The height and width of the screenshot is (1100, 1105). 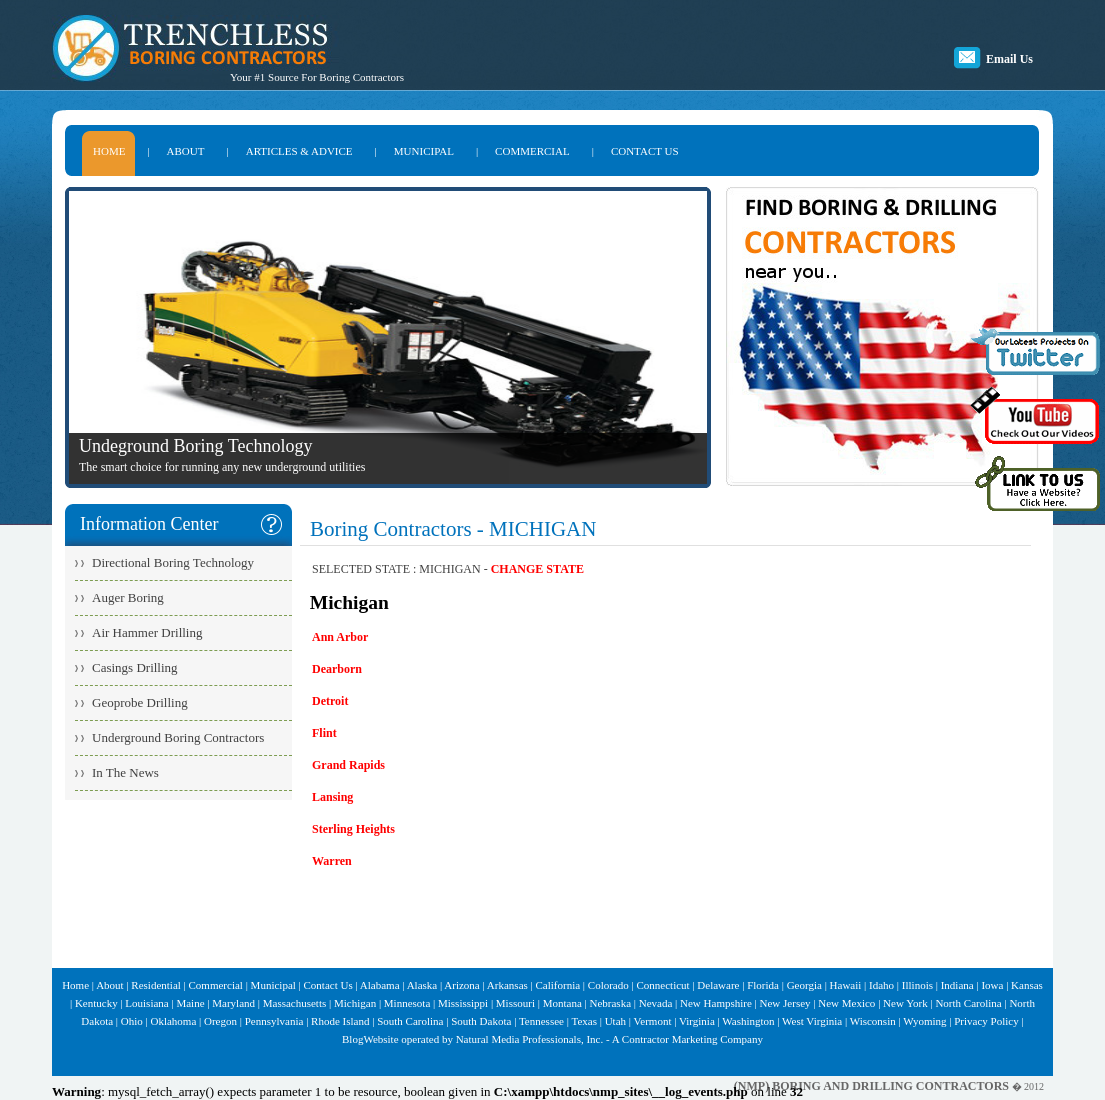 What do you see at coordinates (355, 1003) in the screenshot?
I see `Michigan` at bounding box center [355, 1003].